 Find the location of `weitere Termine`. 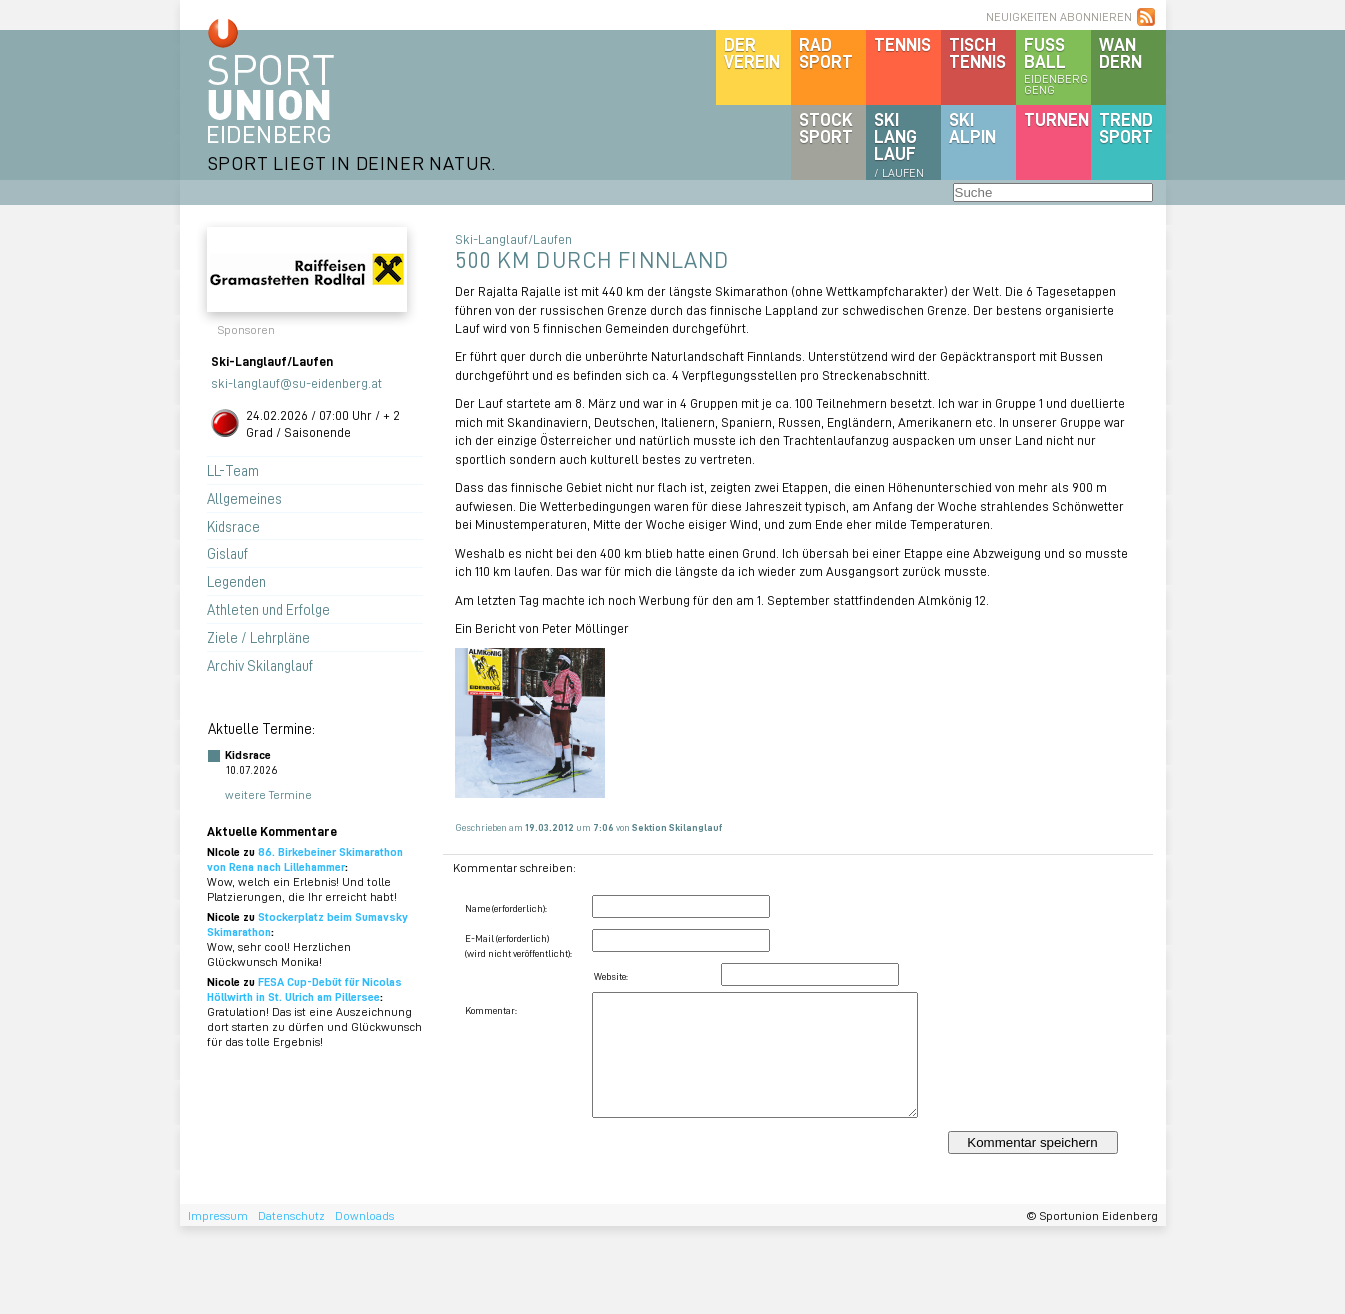

weitere Termine is located at coordinates (268, 794).